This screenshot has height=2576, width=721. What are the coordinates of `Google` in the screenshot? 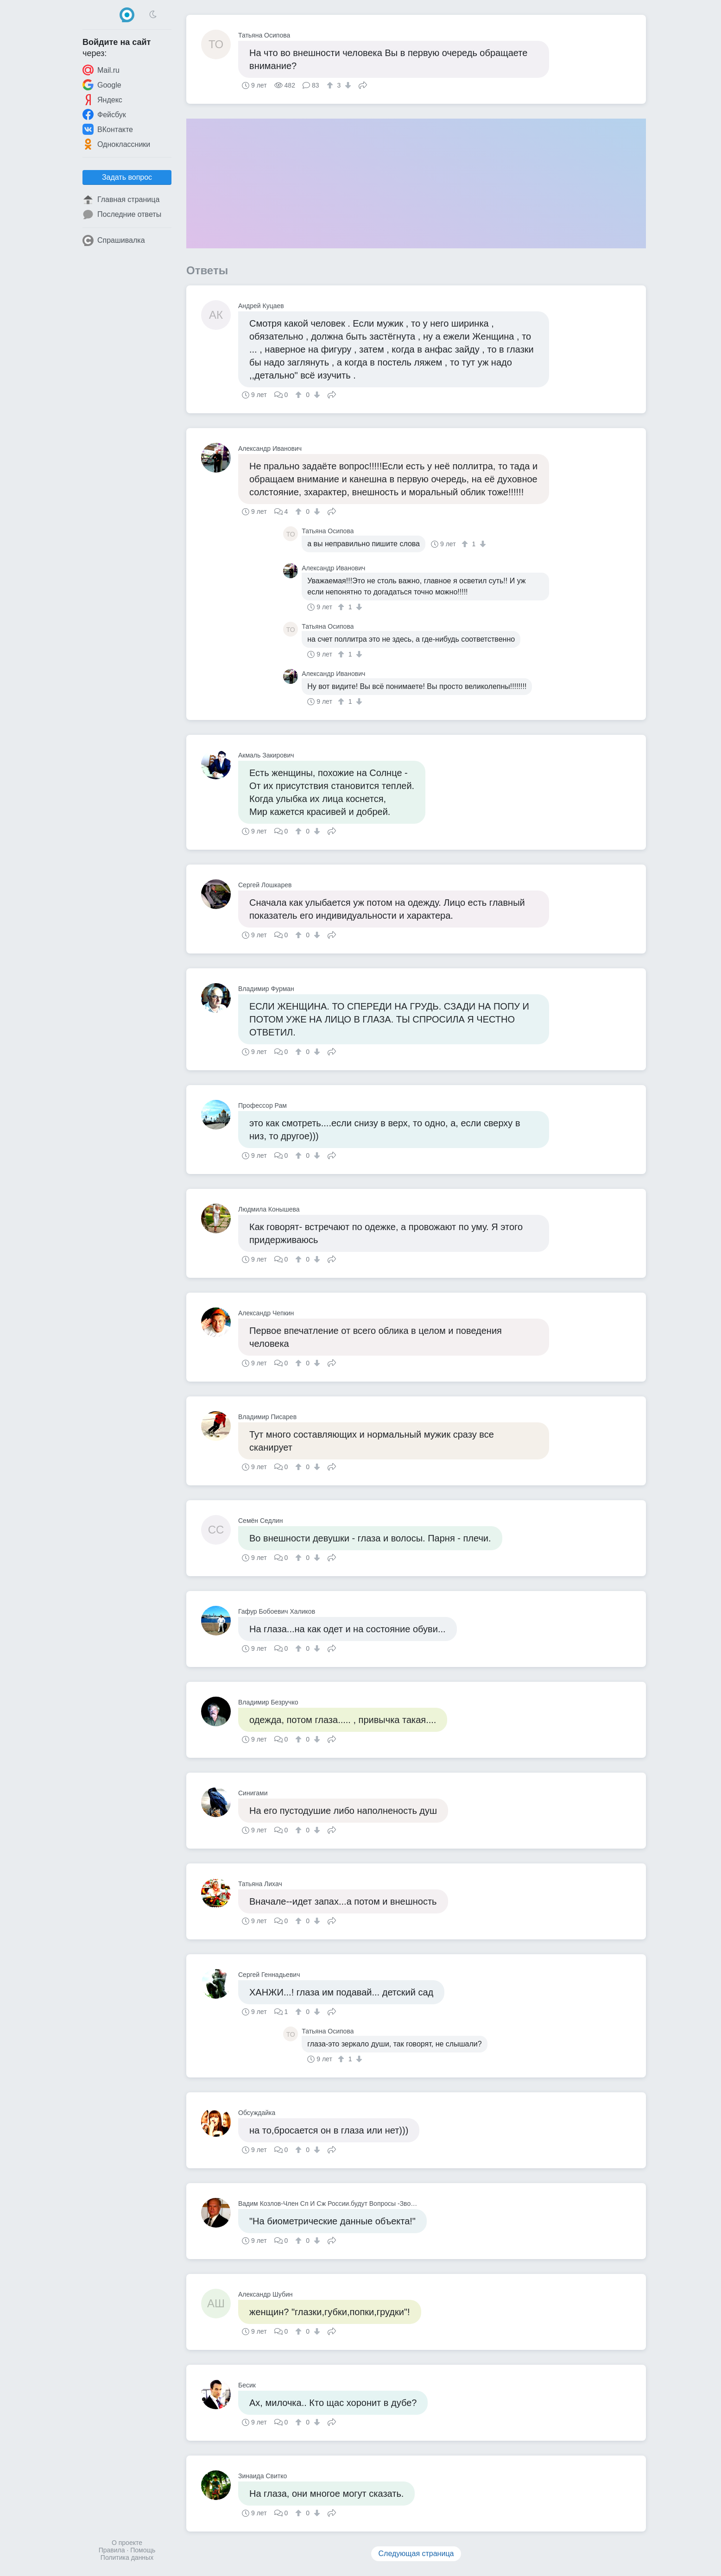 It's located at (101, 84).